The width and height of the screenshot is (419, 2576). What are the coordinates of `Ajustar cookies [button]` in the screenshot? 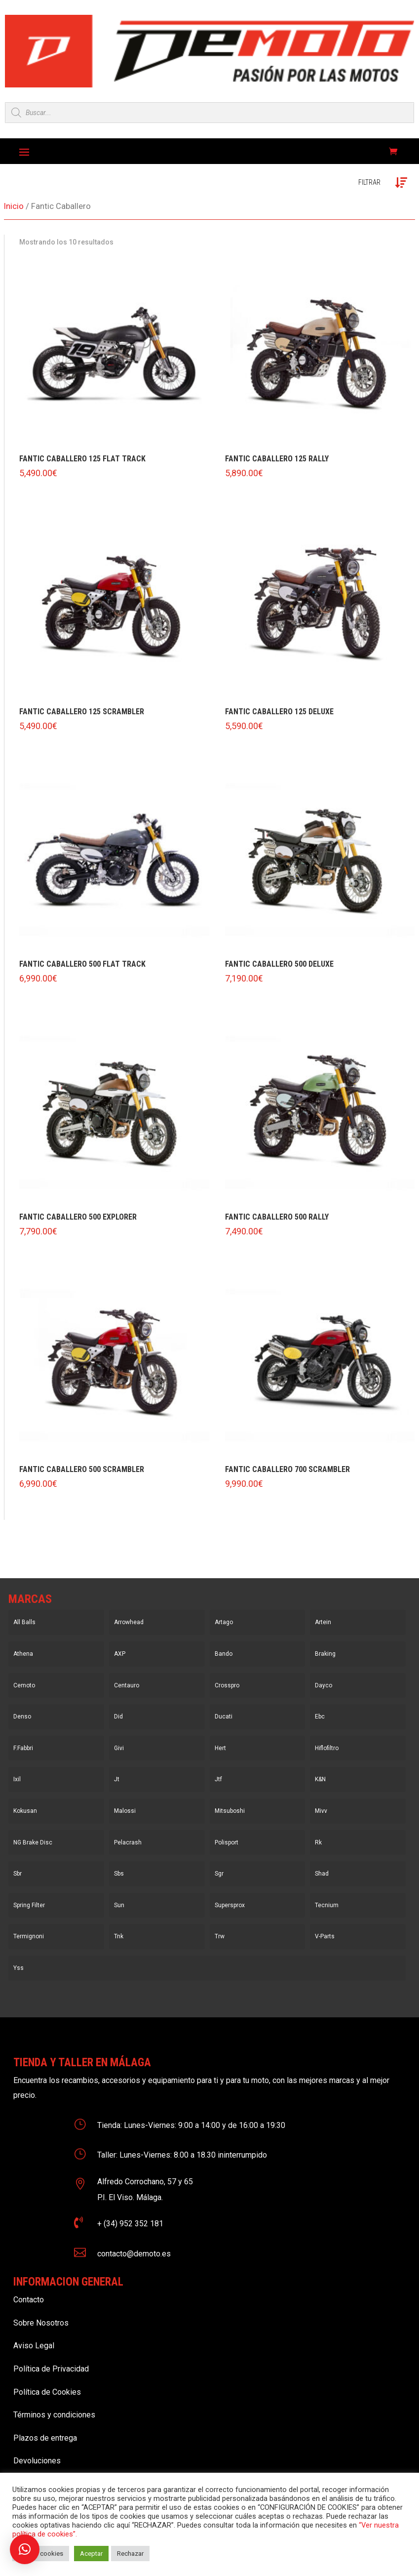 It's located at (40, 2553).